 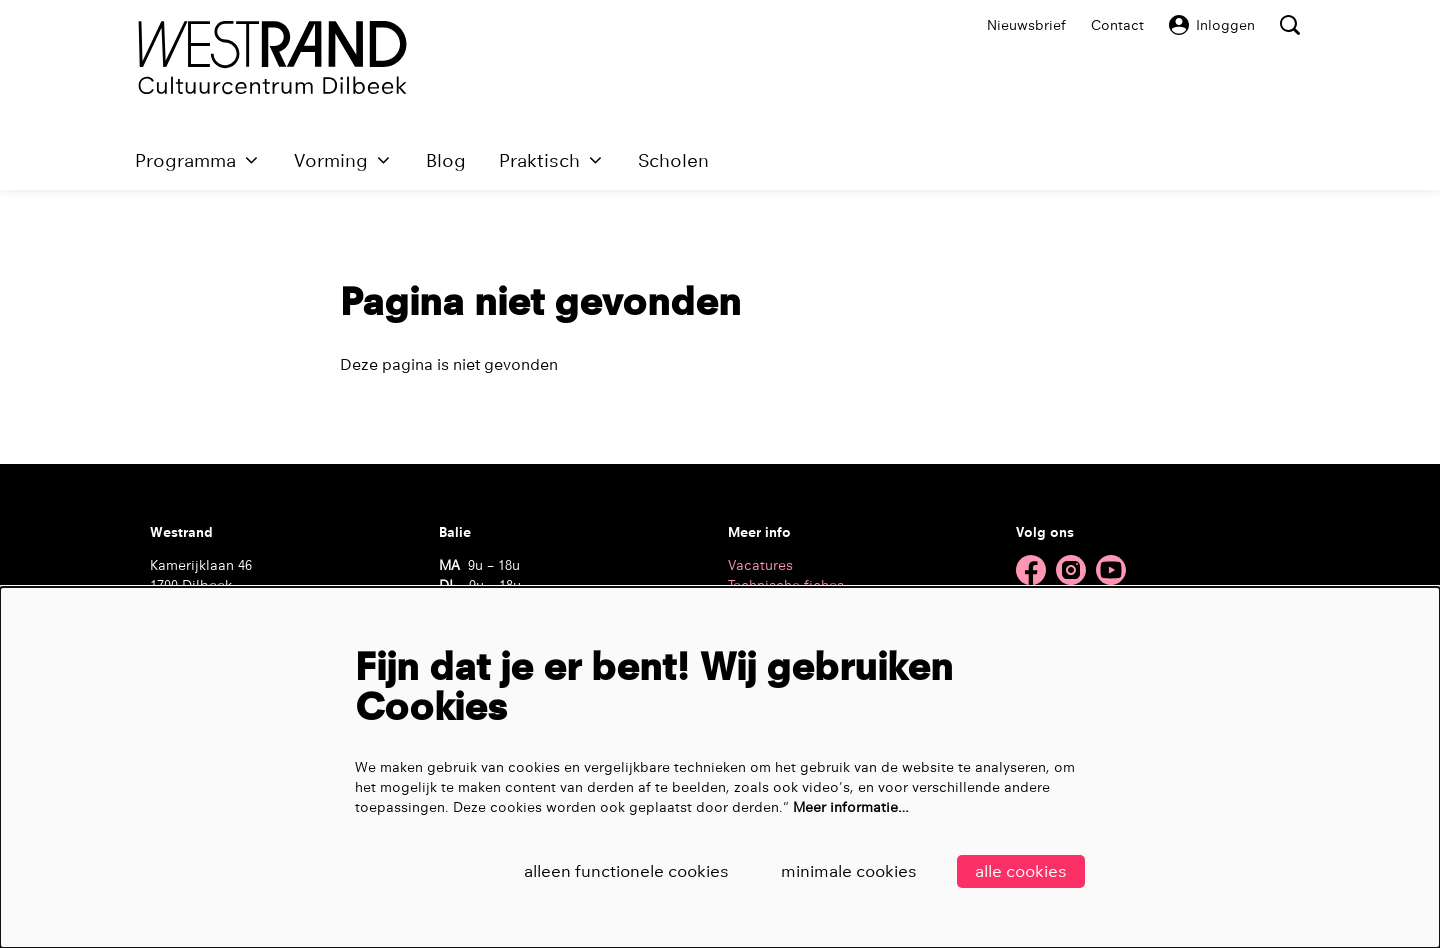 What do you see at coordinates (1021, 871) in the screenshot?
I see `Alle cookies` at bounding box center [1021, 871].